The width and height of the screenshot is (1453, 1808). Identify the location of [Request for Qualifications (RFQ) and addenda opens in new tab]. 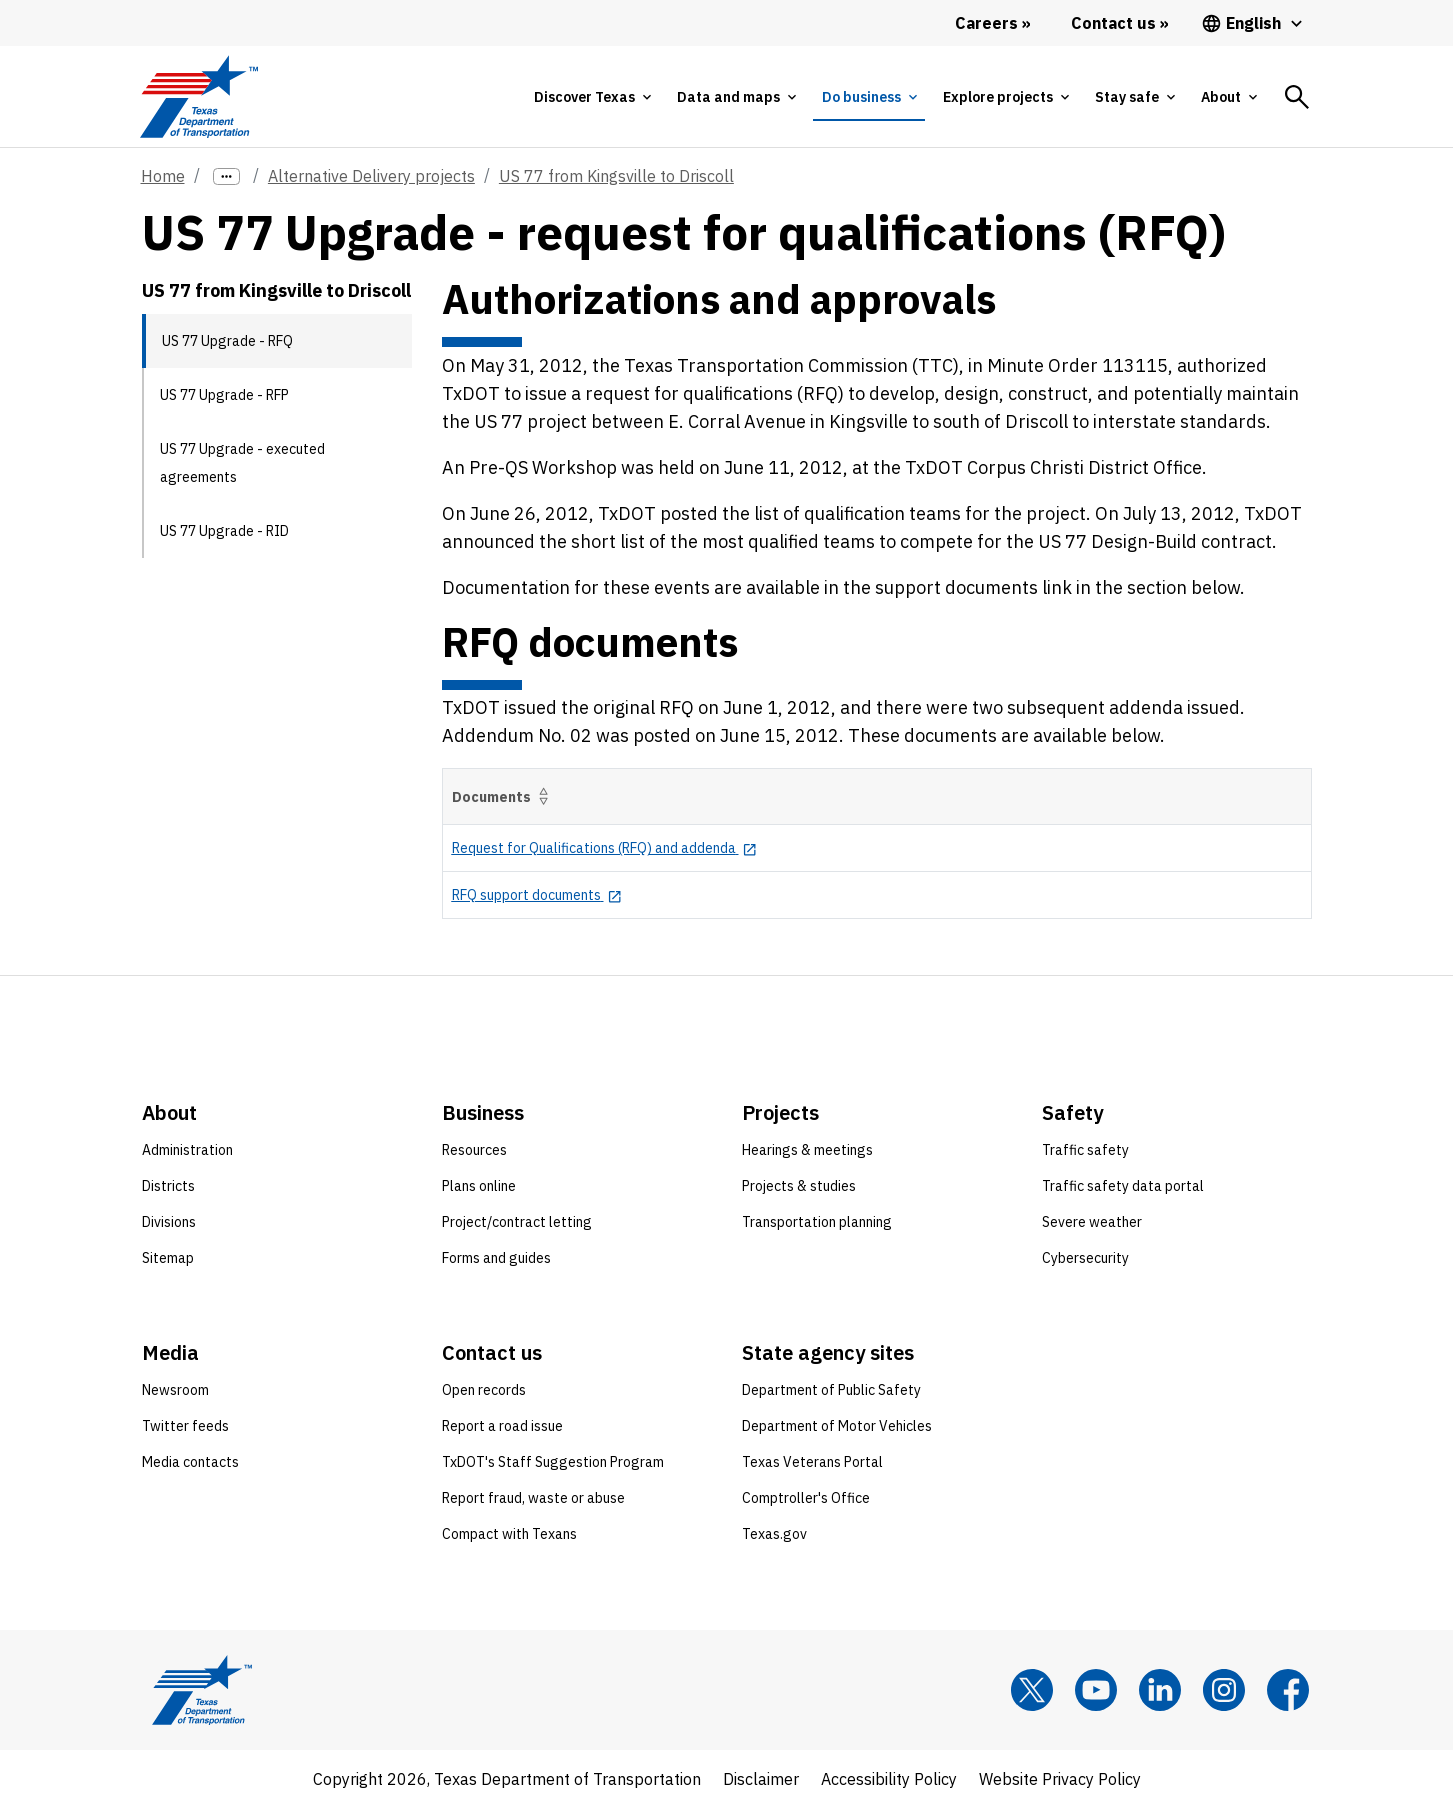
(605, 848).